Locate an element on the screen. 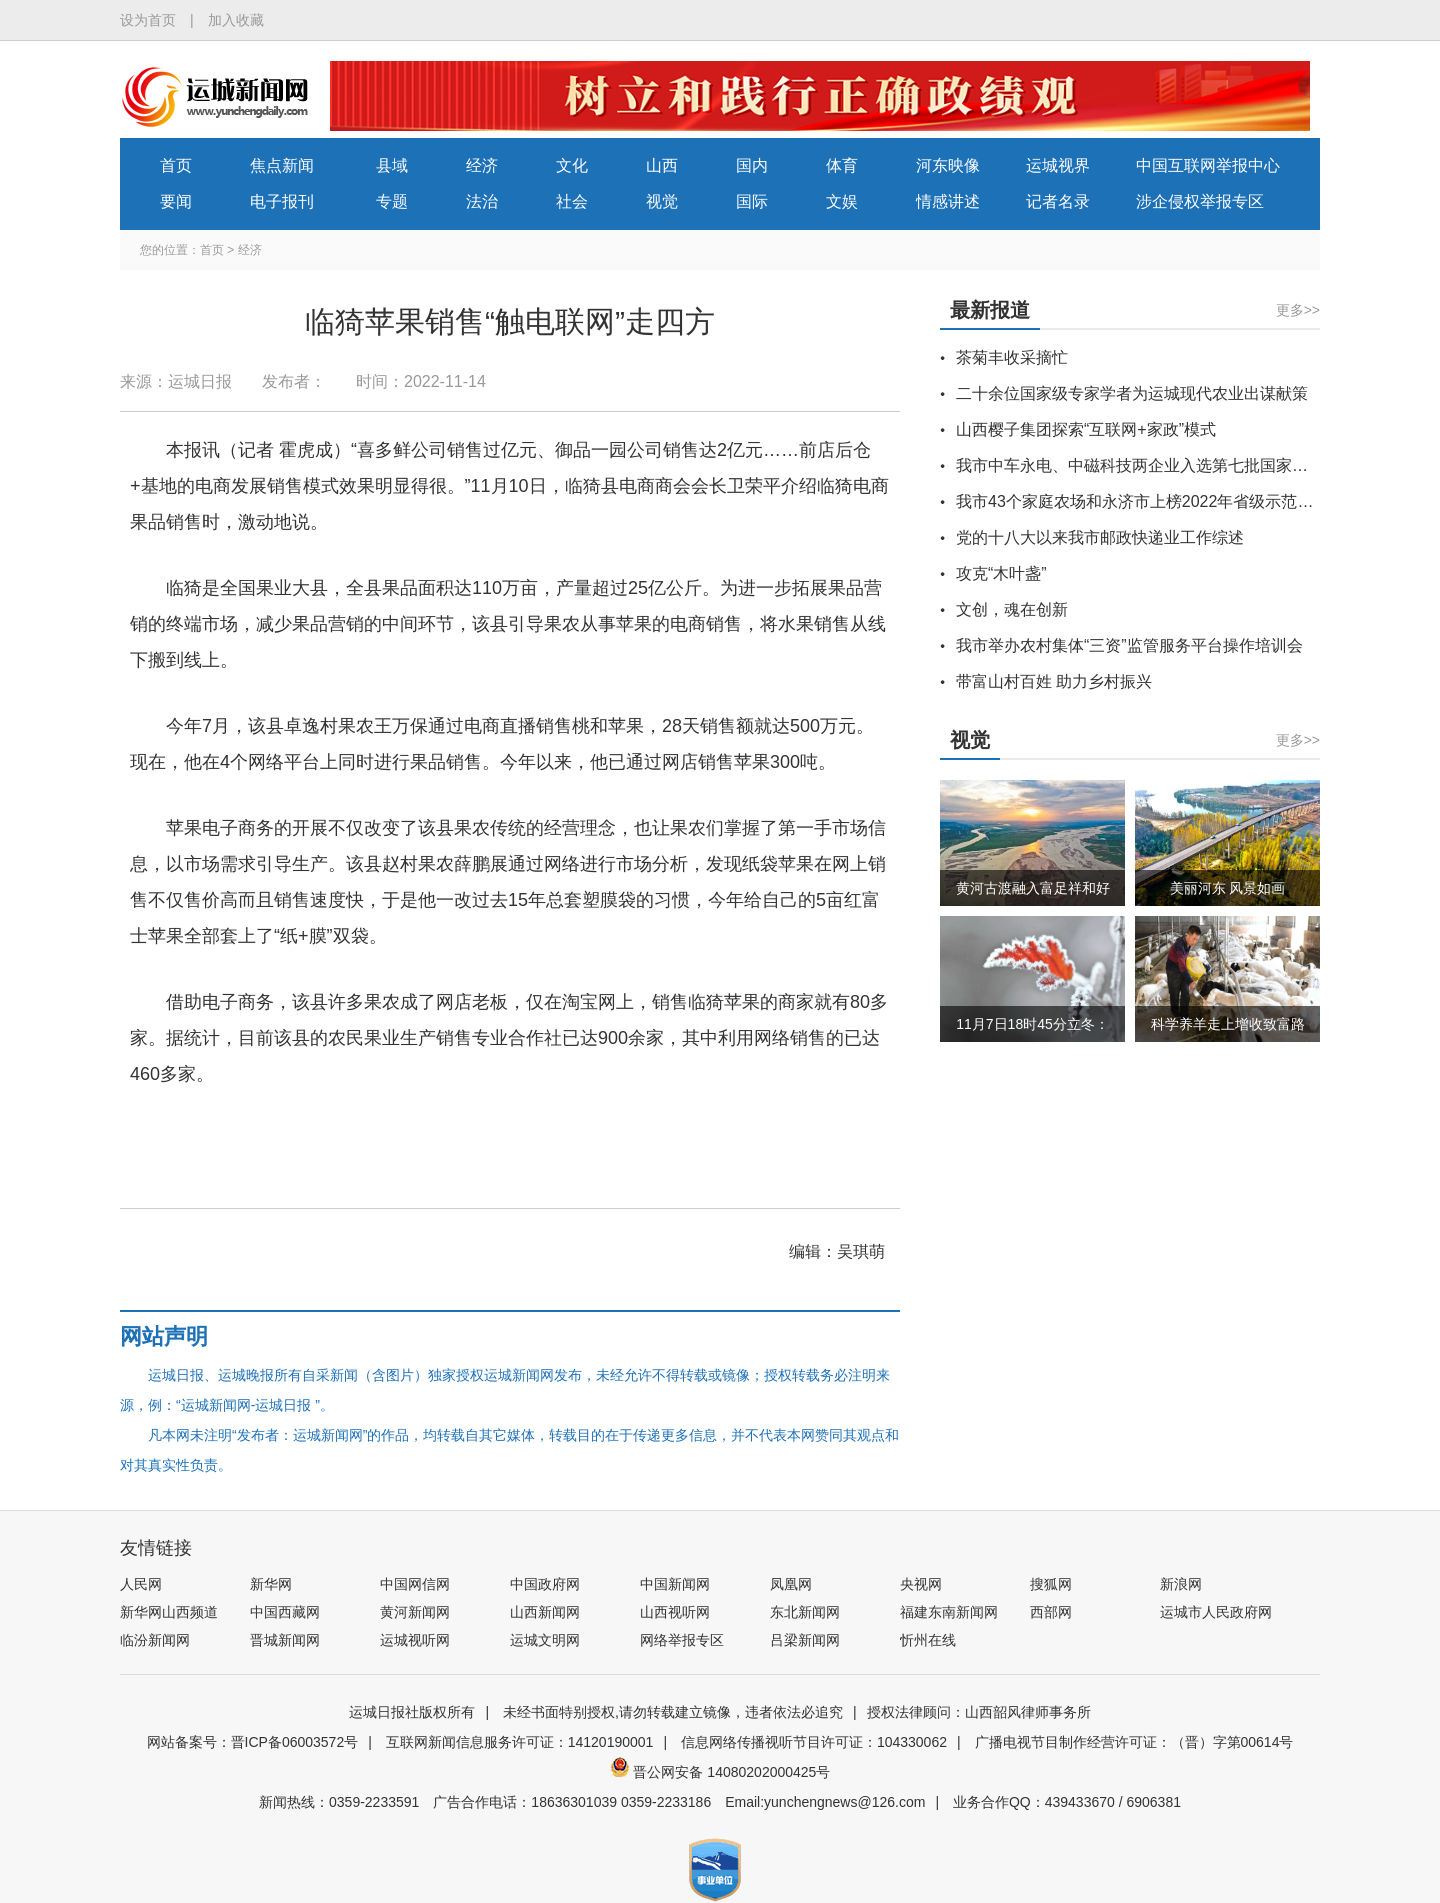 Image resolution: width=1440 pixels, height=1903 pixels. 中国政府网 is located at coordinates (545, 1584).